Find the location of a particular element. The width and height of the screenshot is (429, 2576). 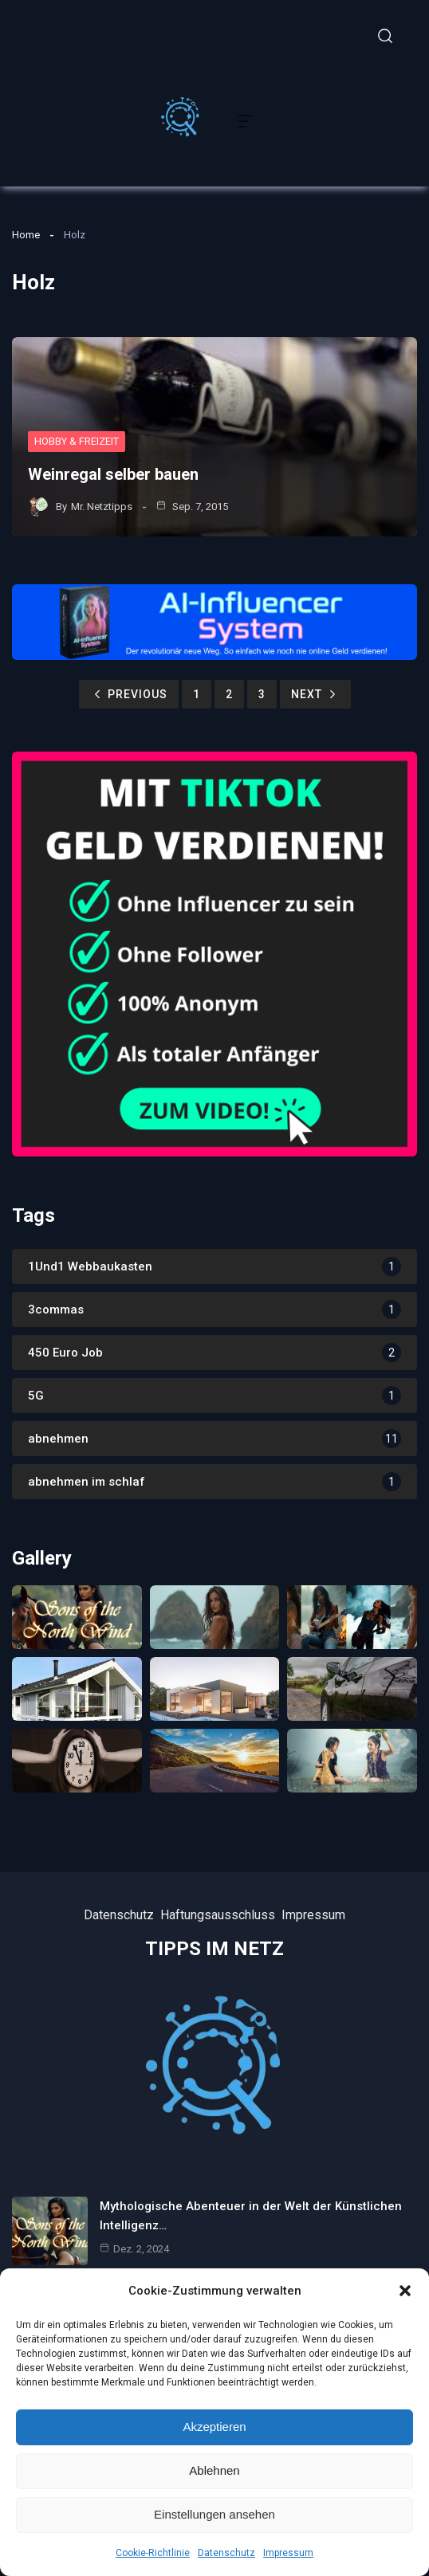

Einstellungen ansehen is located at coordinates (214, 2514).